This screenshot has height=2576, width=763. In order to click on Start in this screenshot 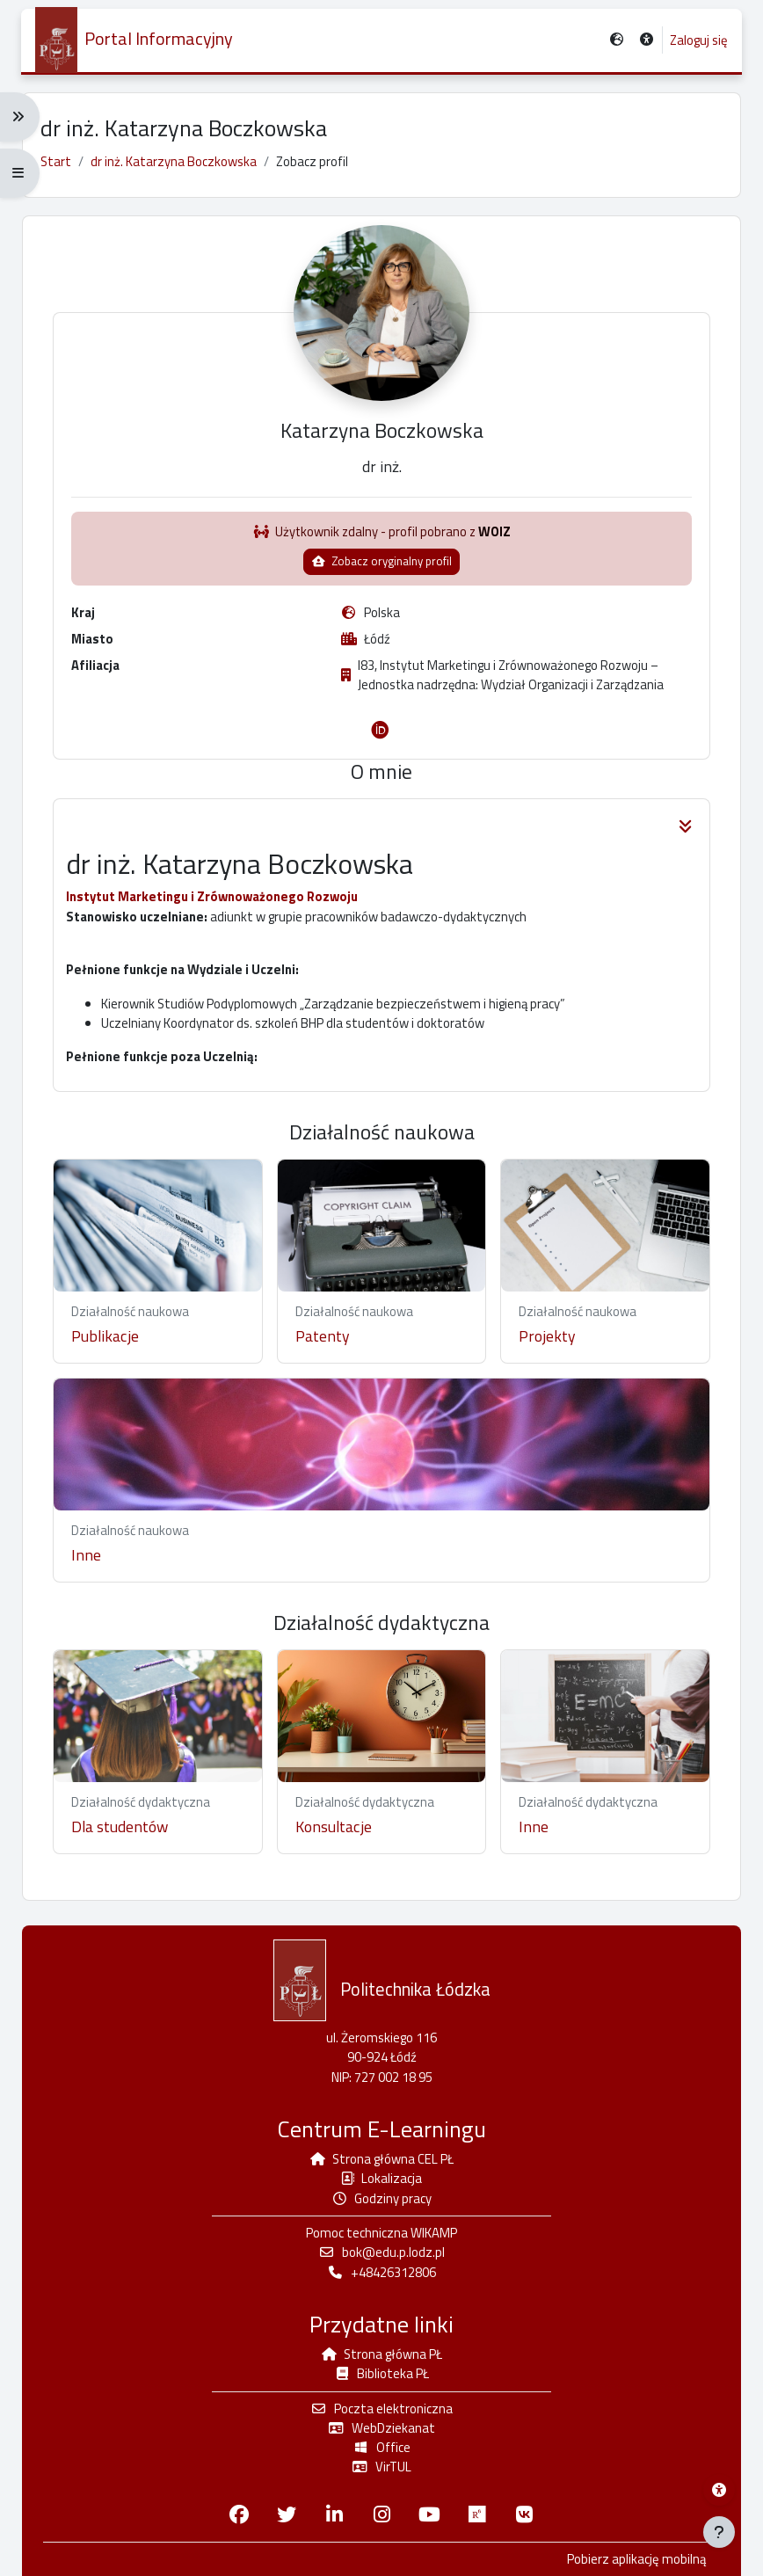, I will do `click(55, 161)`.